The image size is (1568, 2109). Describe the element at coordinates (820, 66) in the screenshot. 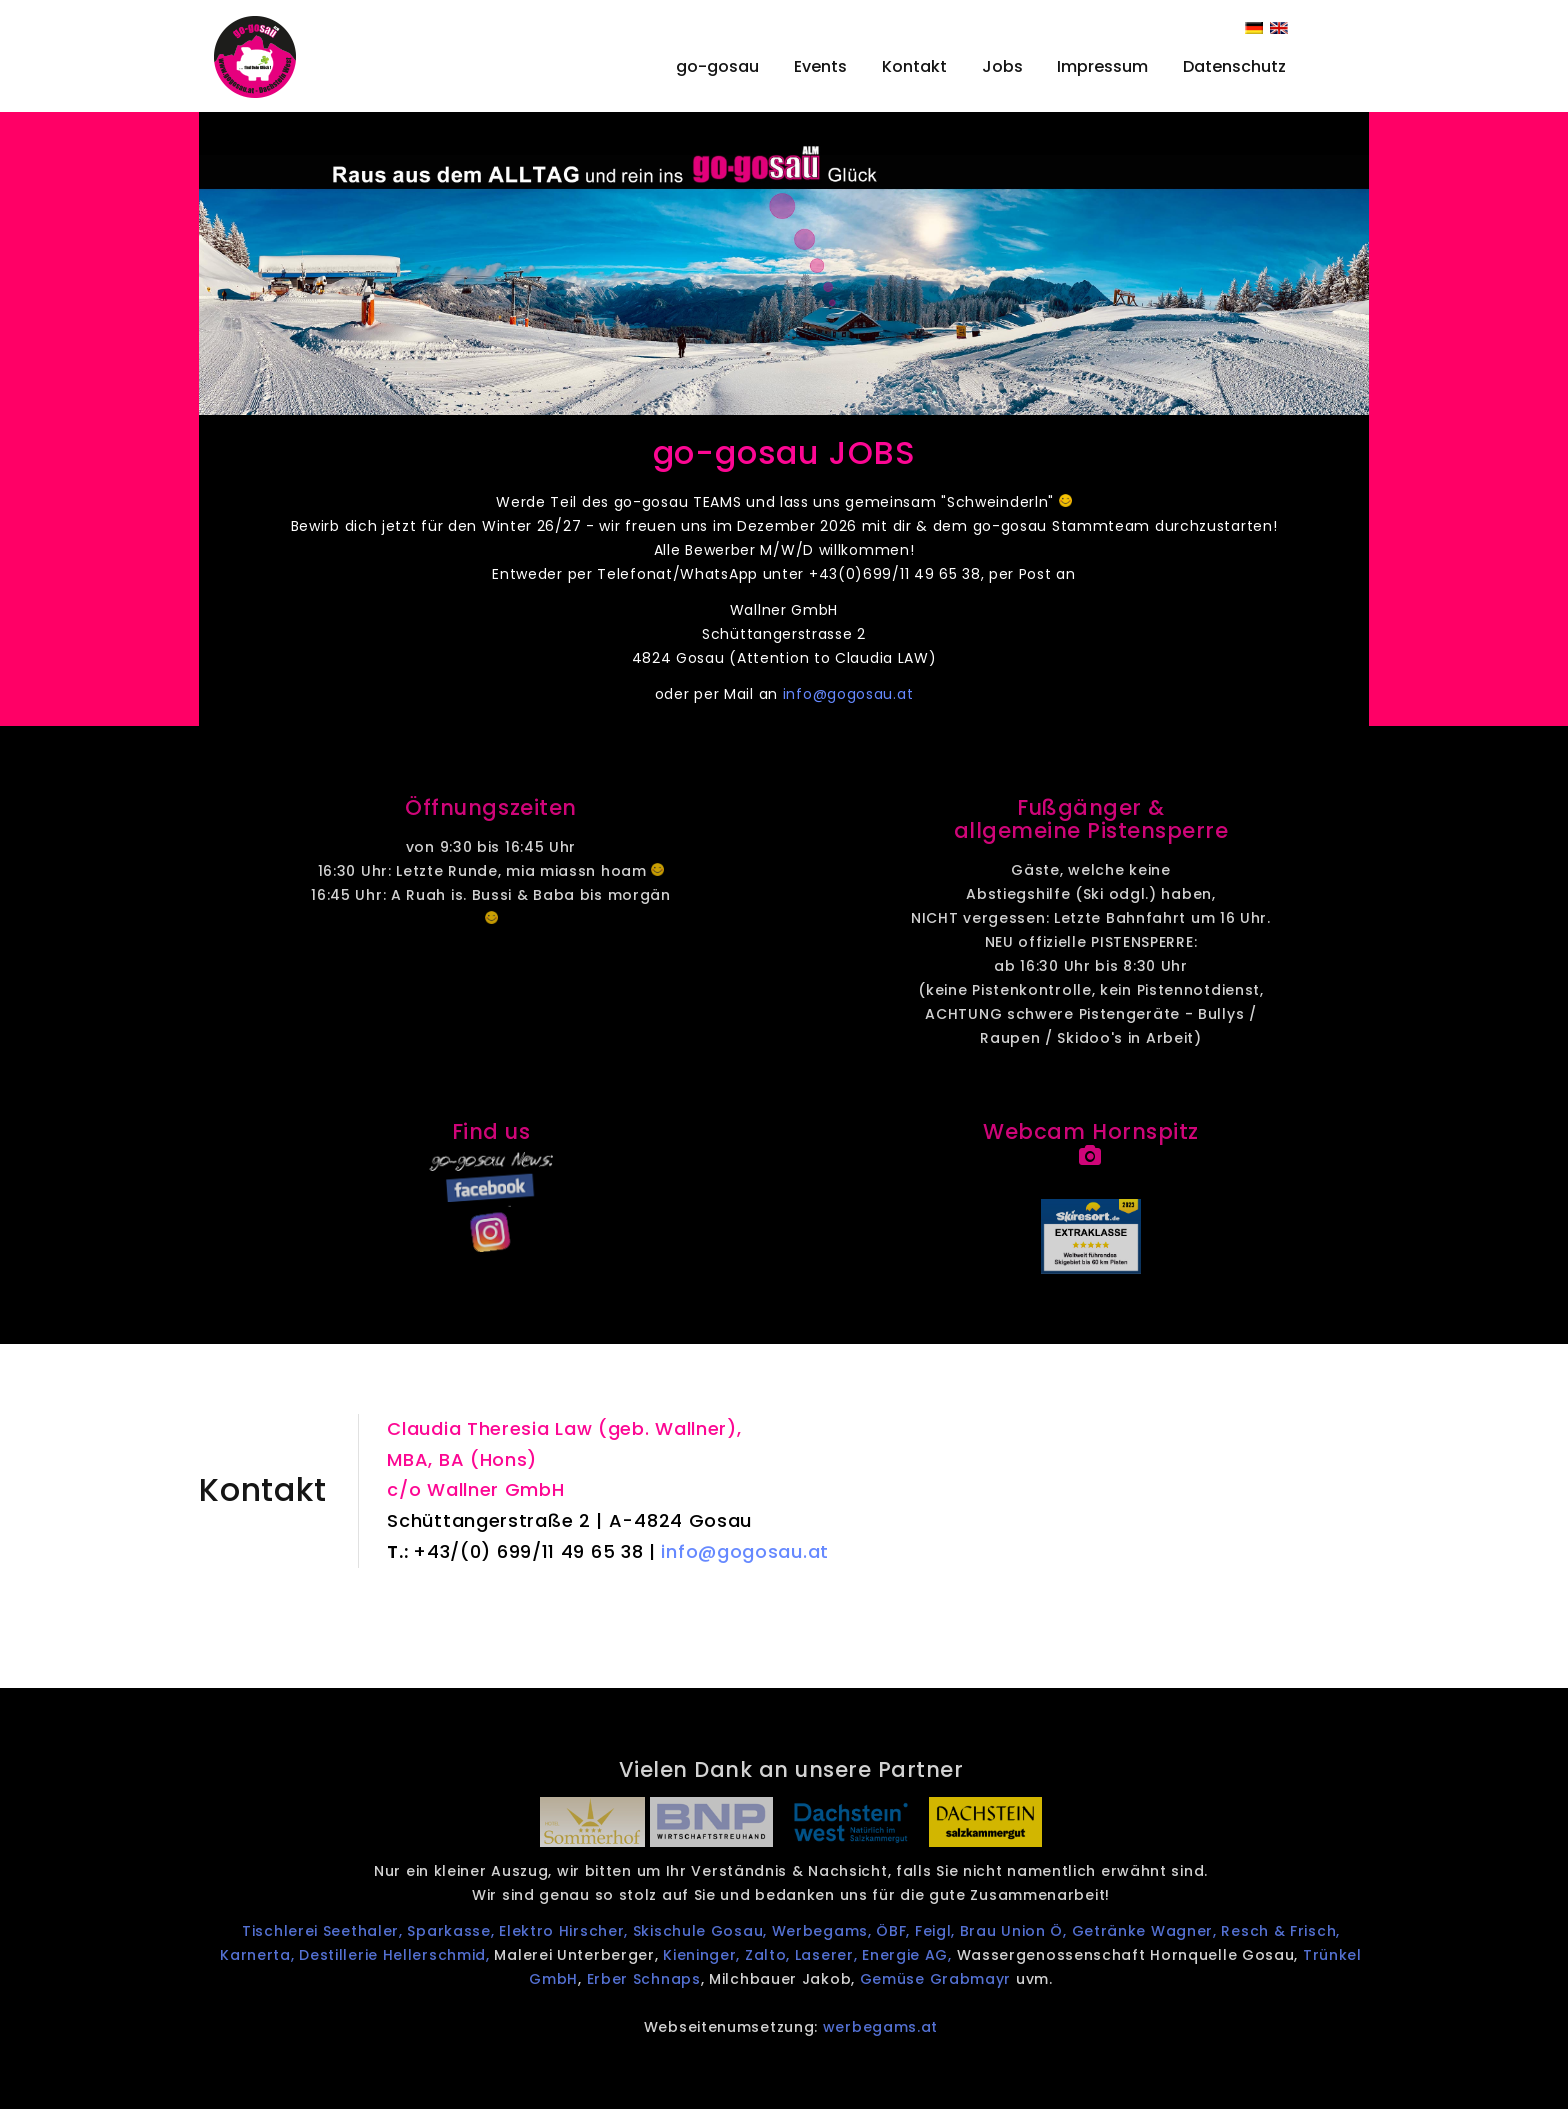

I see `Events` at that location.